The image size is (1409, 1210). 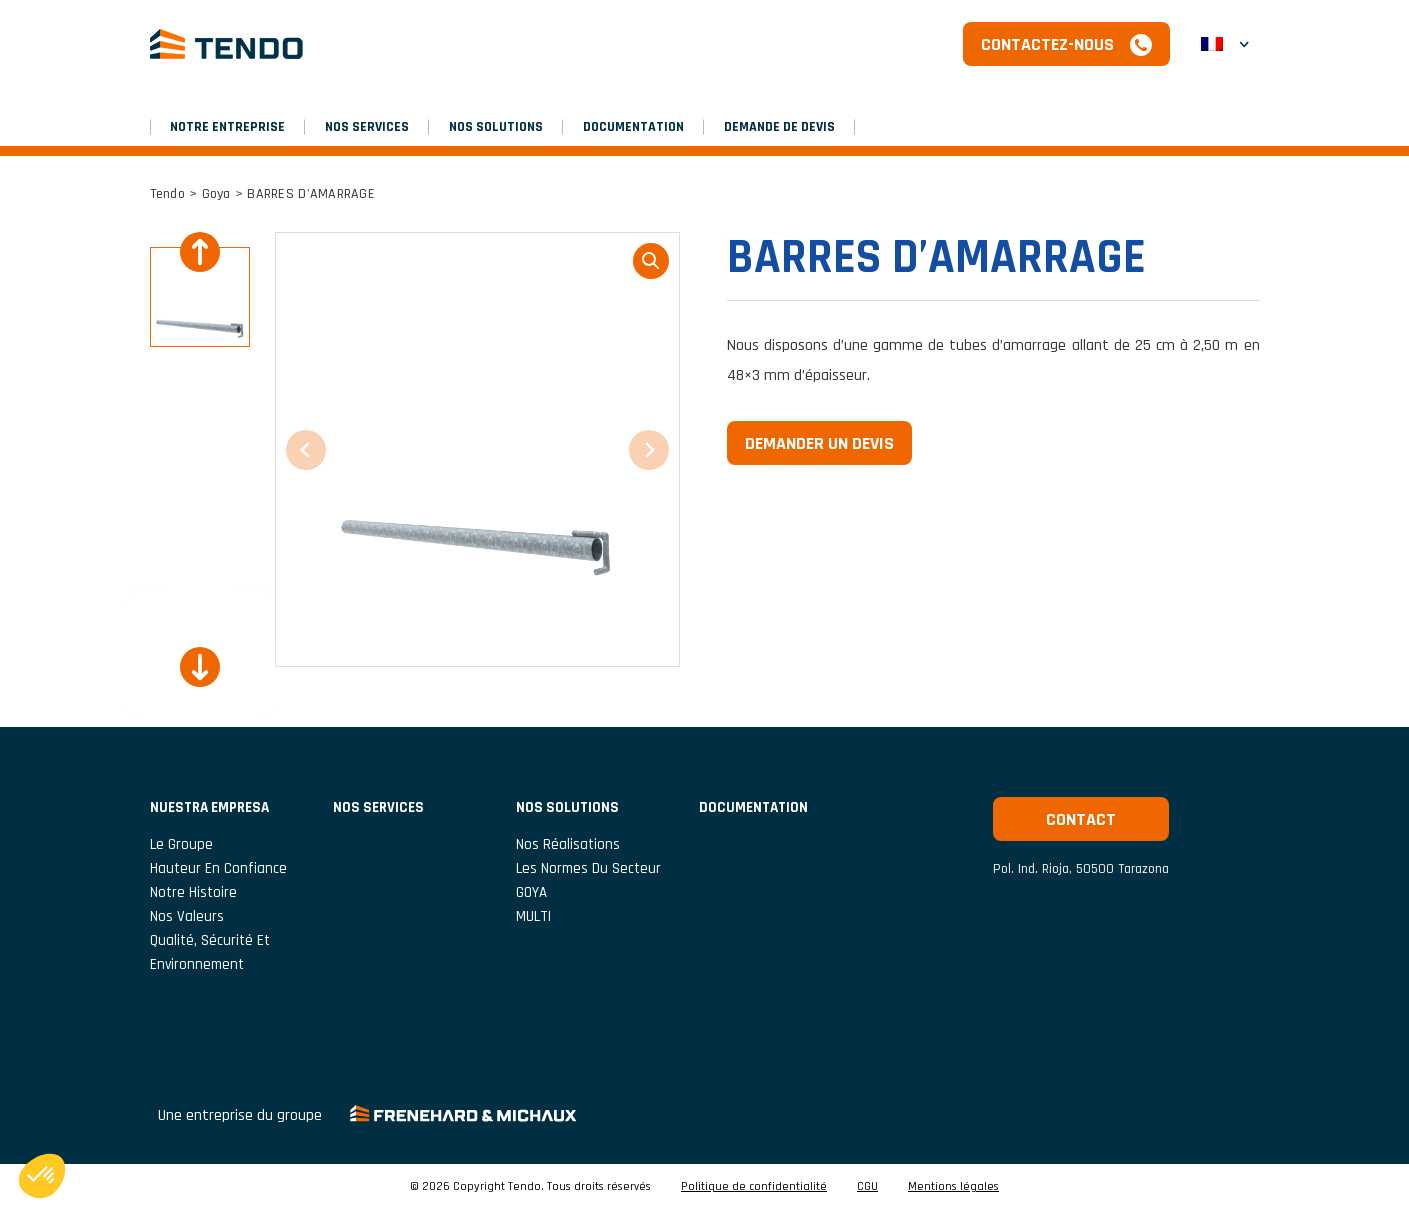 I want to click on Goya, so click(x=216, y=194).